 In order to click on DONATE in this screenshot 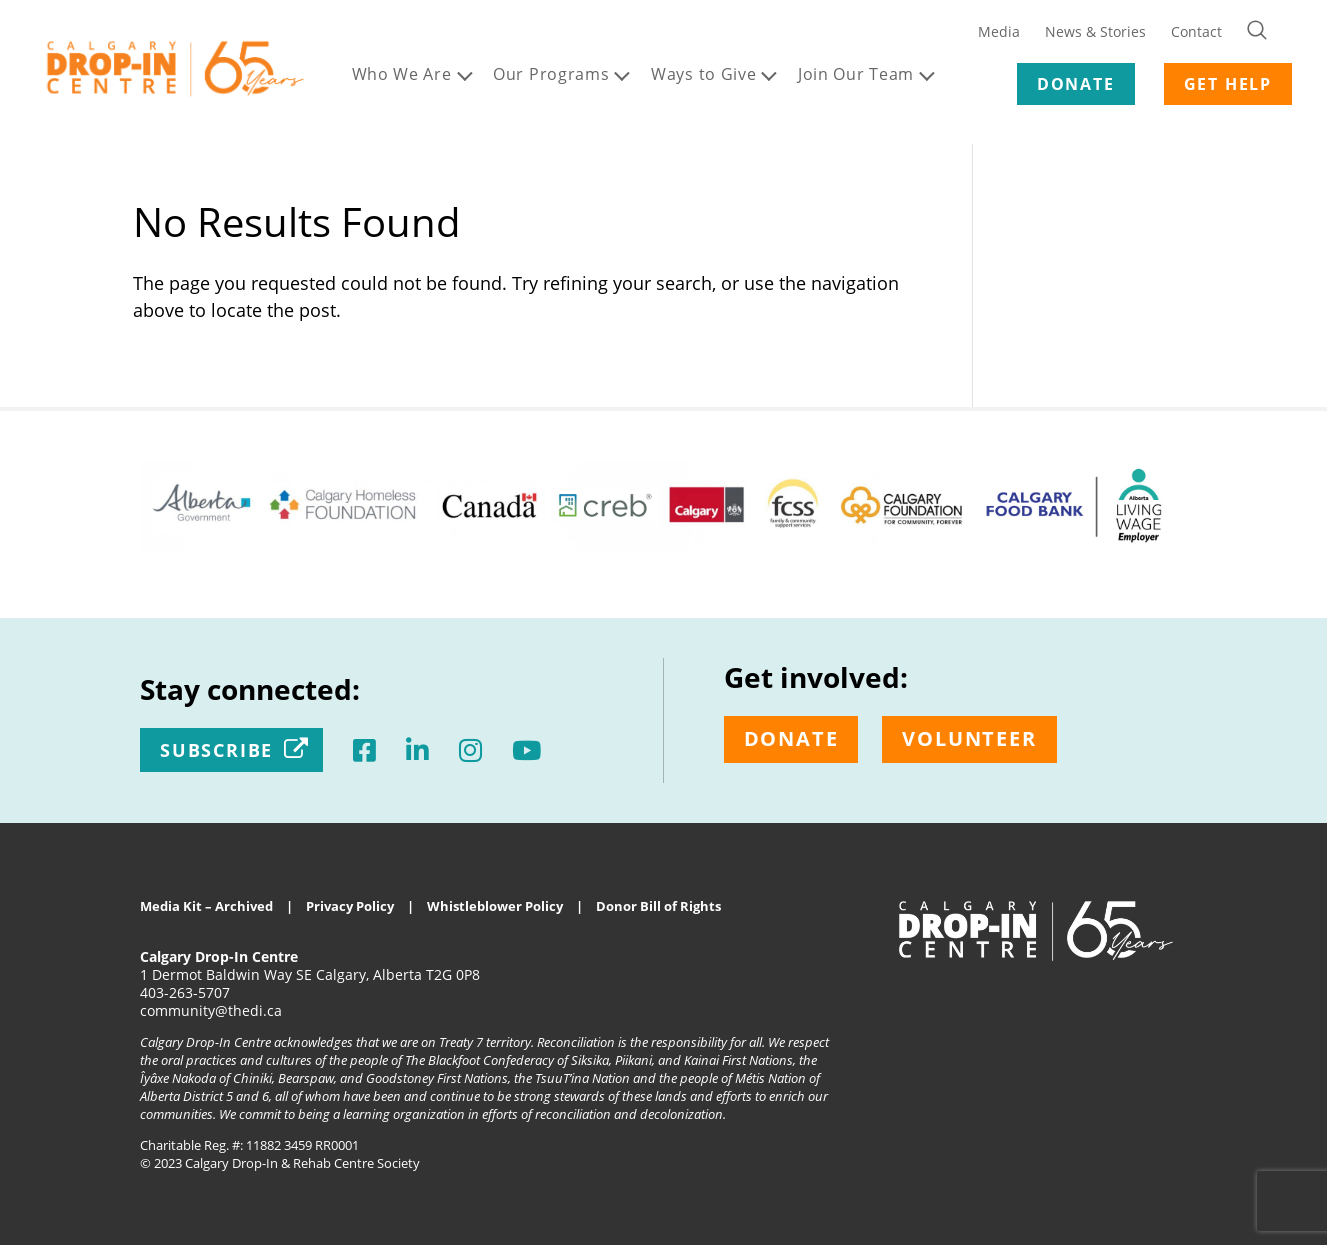, I will do `click(1076, 84)`.